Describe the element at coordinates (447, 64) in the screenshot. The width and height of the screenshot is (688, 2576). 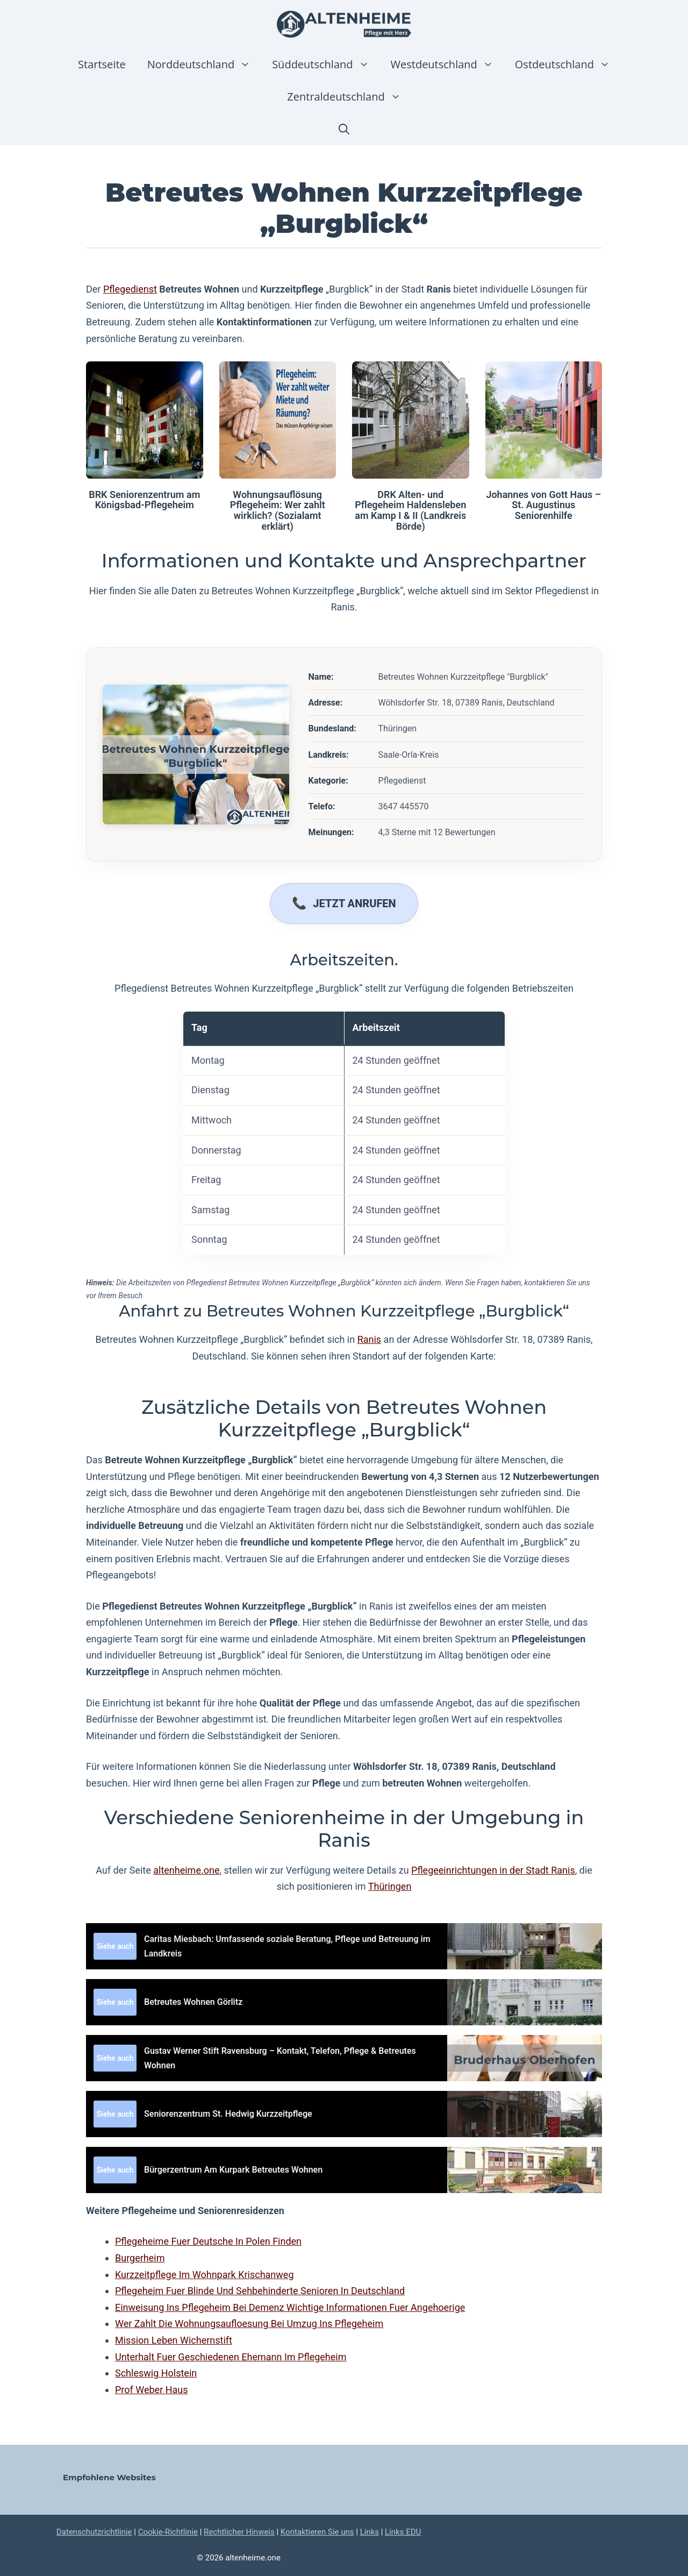
I see `Westdeutschland` at that location.